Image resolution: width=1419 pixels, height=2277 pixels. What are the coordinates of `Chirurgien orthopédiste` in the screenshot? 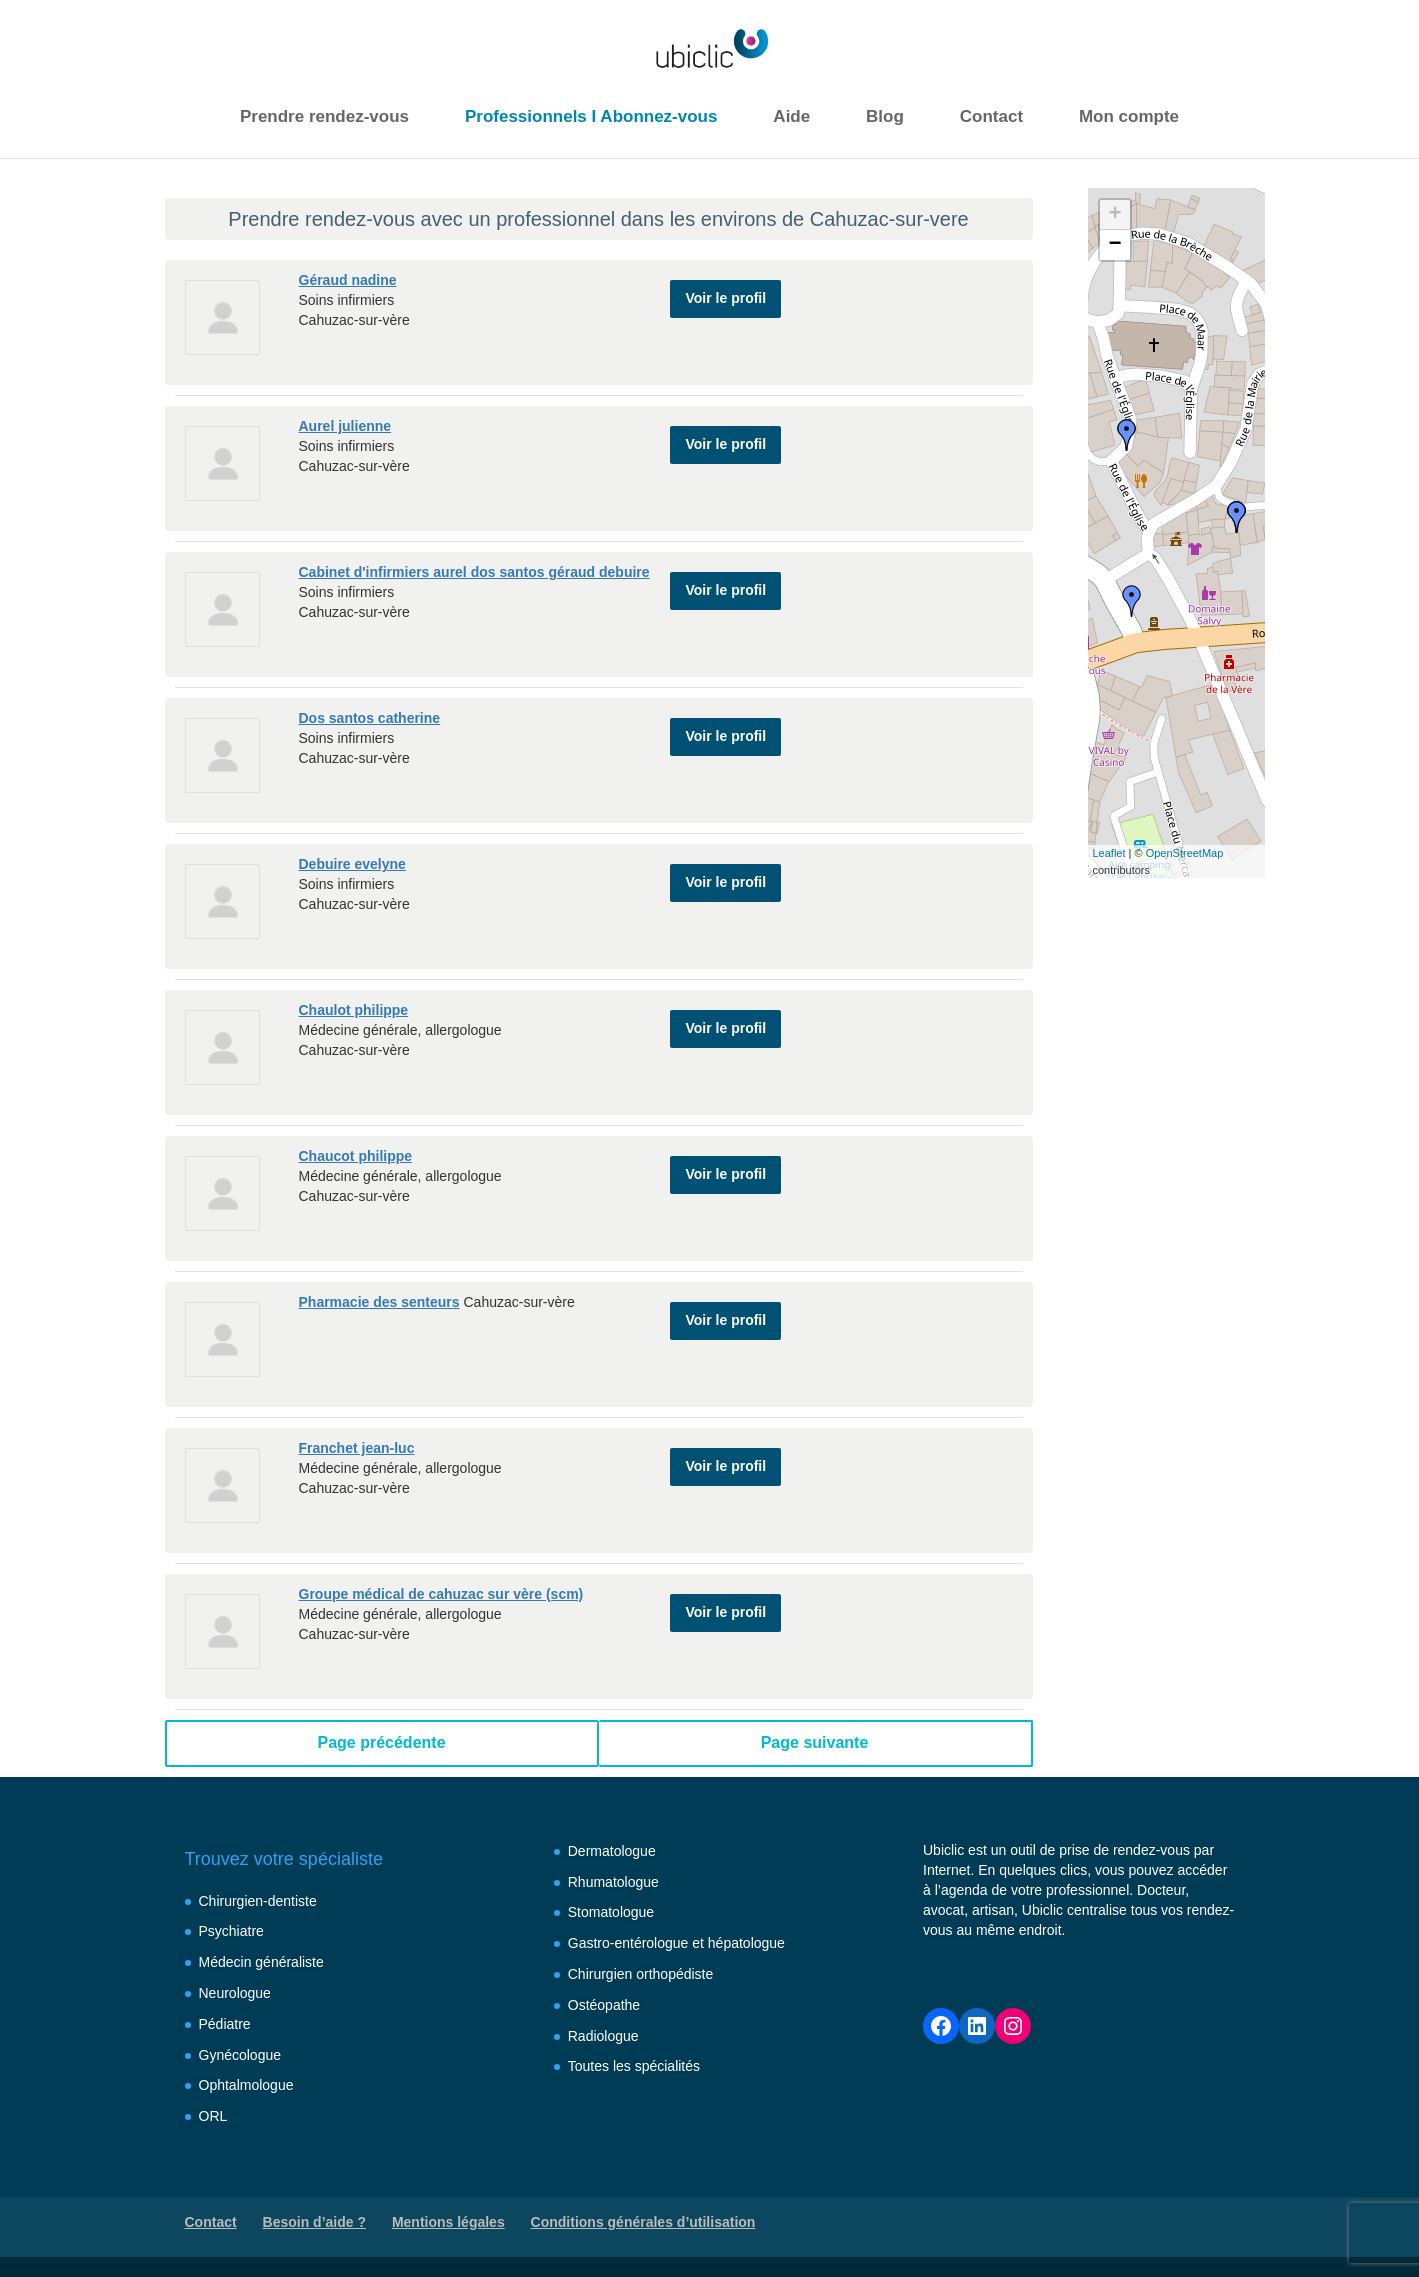 It's located at (641, 1974).